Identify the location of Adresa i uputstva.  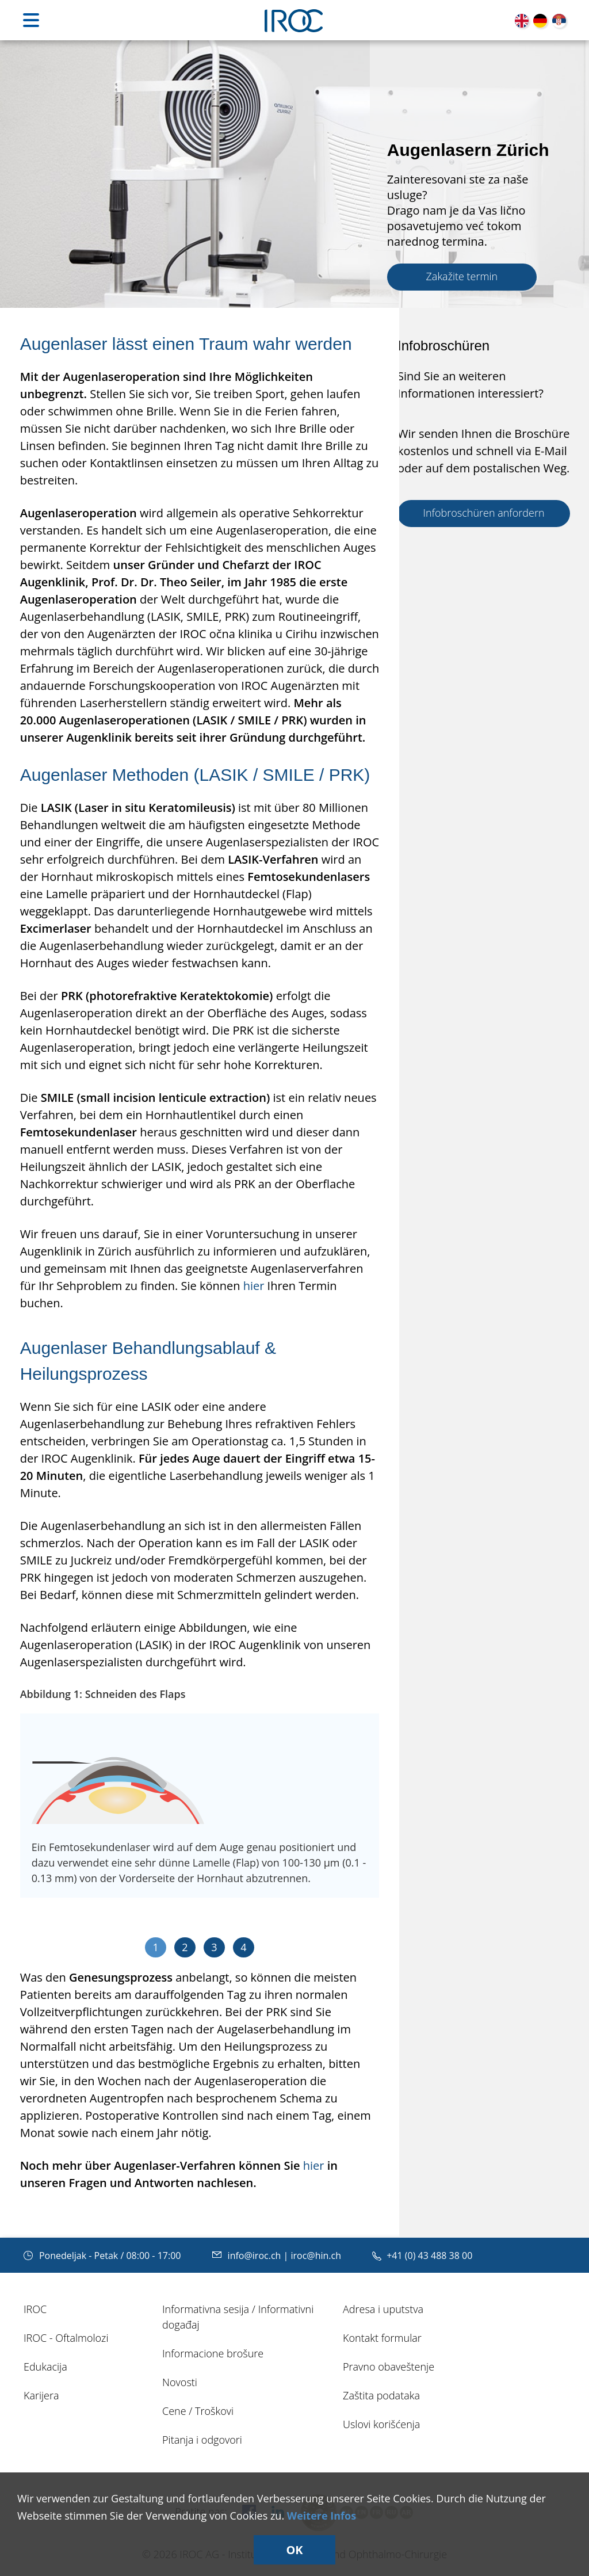
(383, 2309).